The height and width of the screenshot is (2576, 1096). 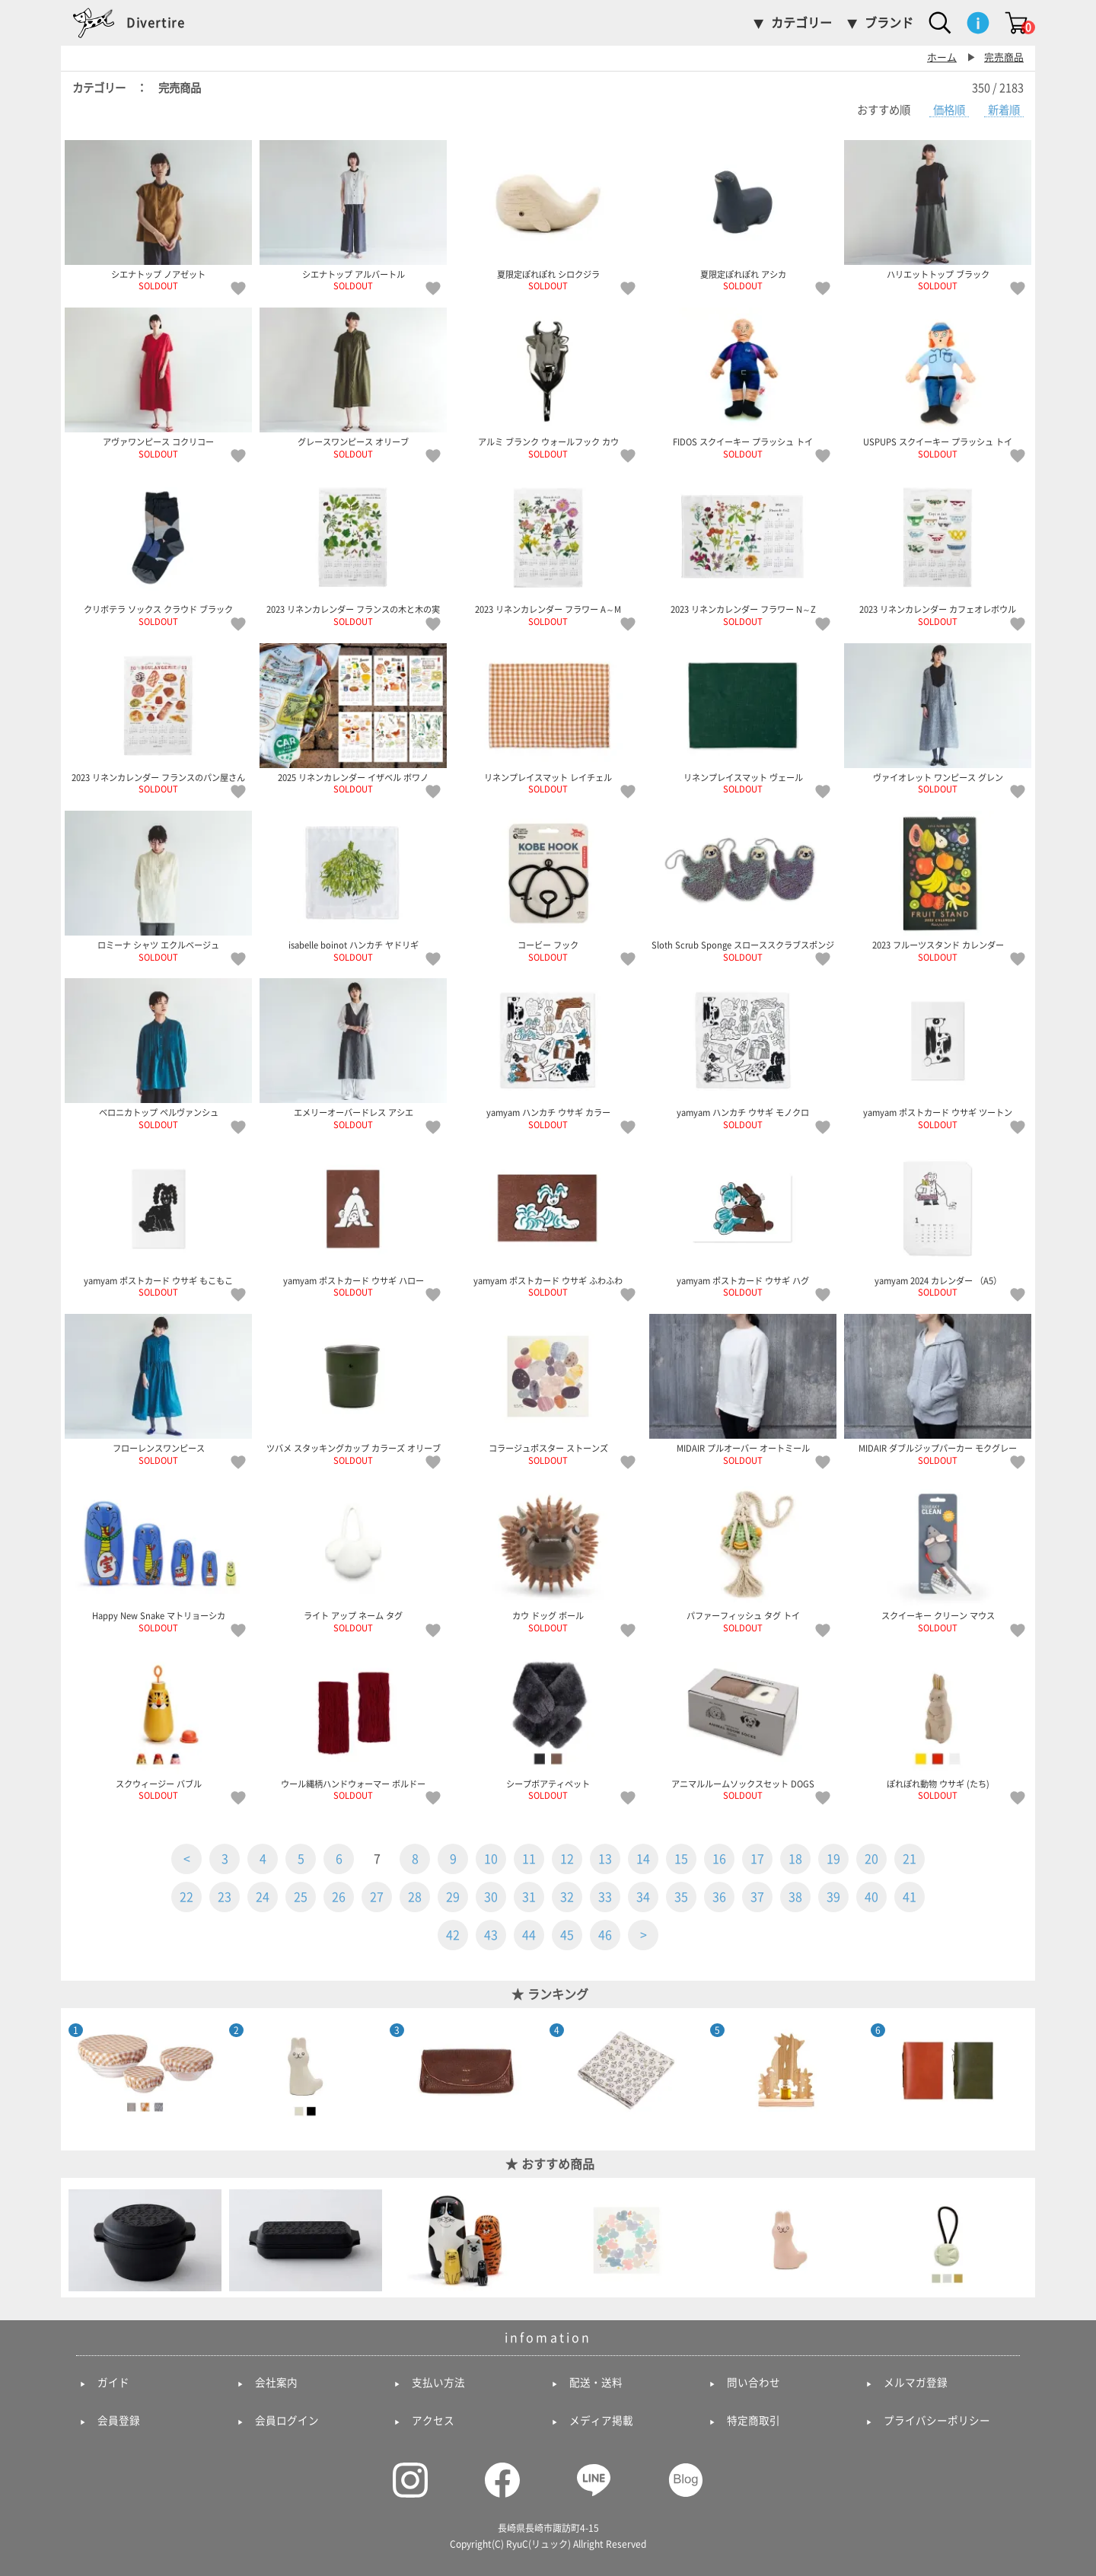 What do you see at coordinates (529, 1897) in the screenshot?
I see `31` at bounding box center [529, 1897].